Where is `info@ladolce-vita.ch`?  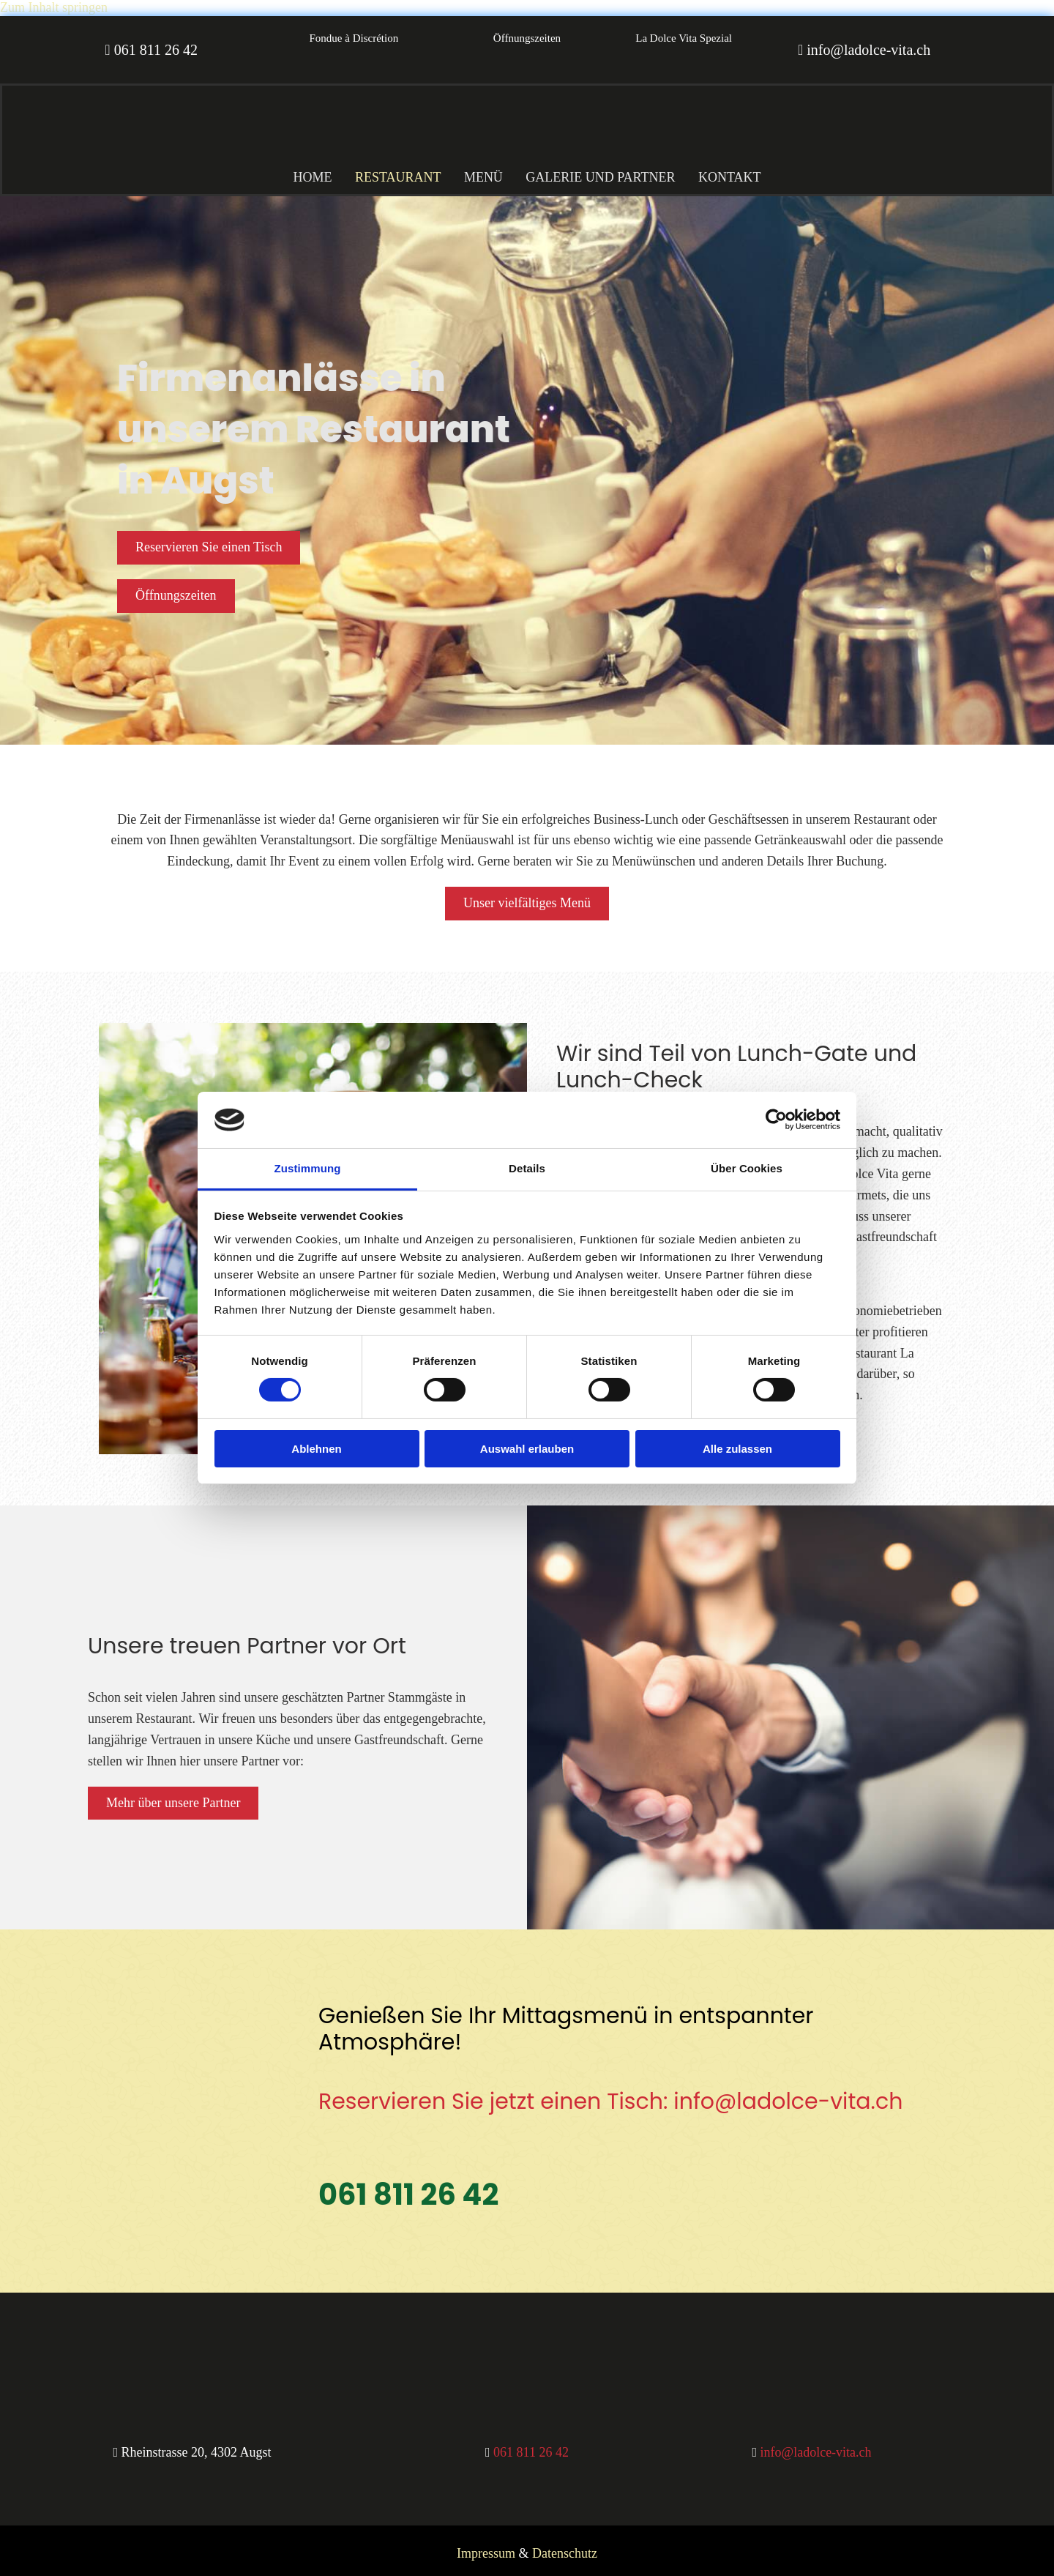
info@ladolce-vita.ch is located at coordinates (868, 50).